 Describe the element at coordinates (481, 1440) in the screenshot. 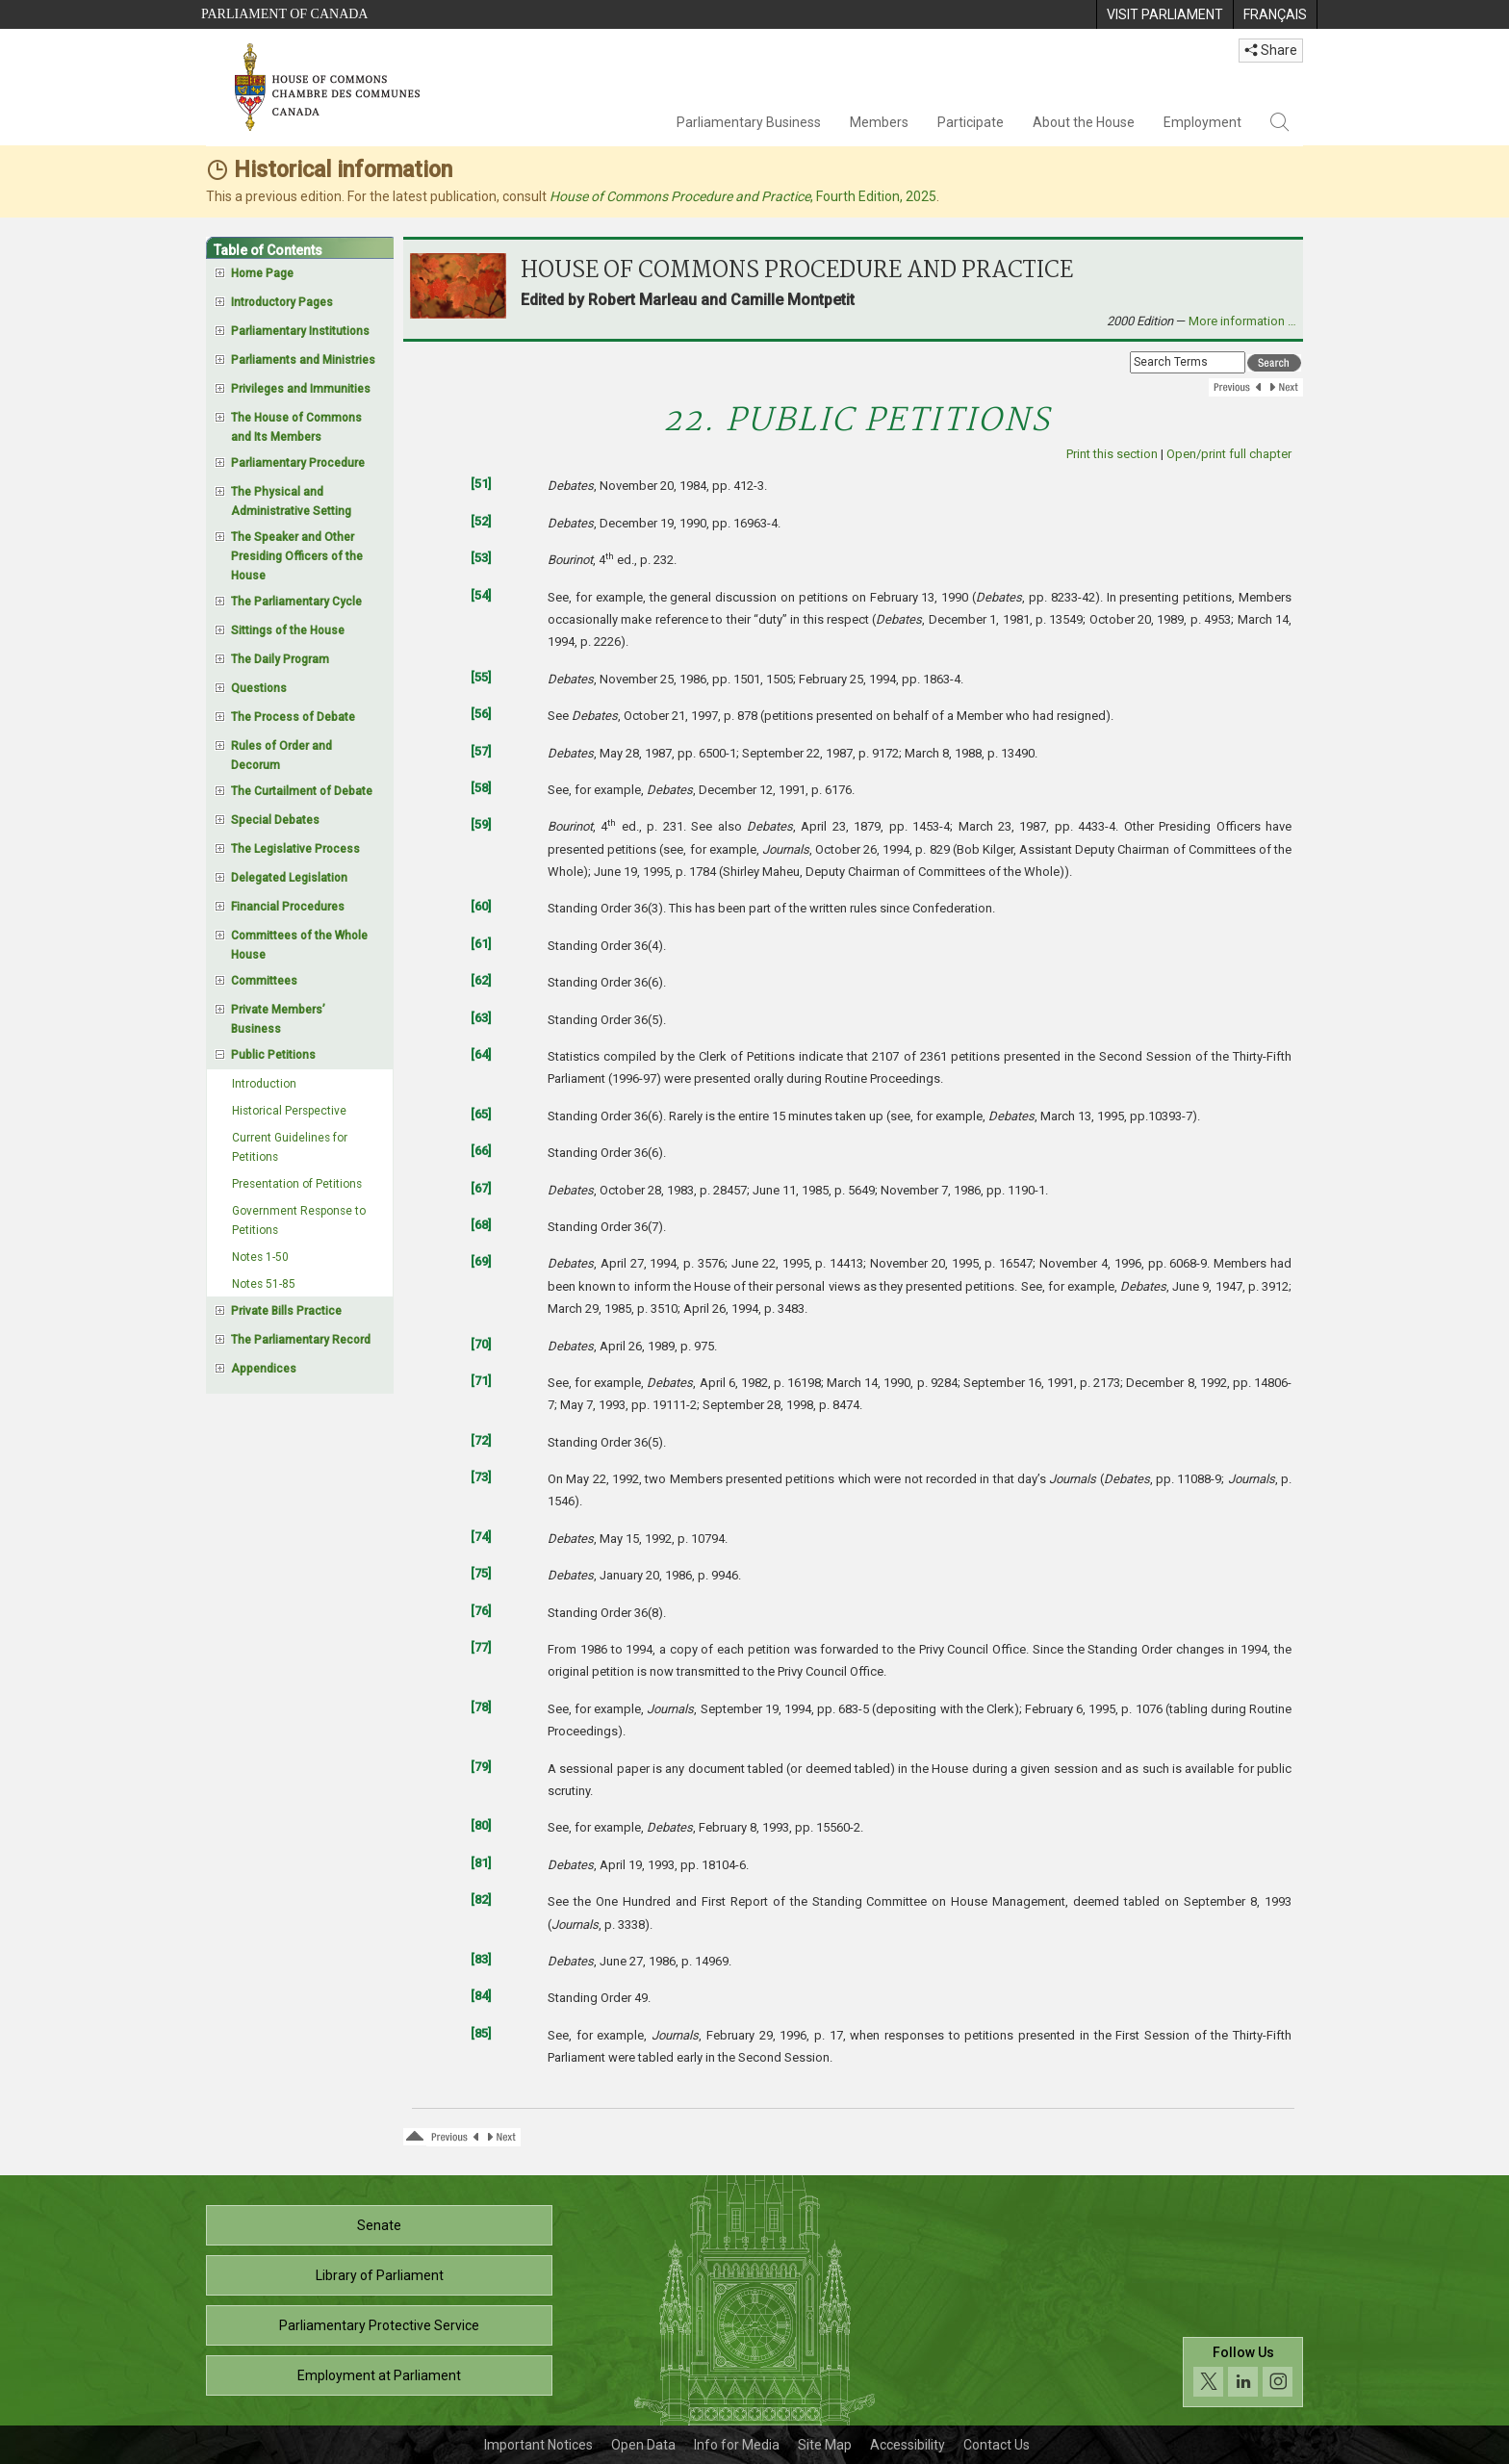

I see `[72]` at that location.